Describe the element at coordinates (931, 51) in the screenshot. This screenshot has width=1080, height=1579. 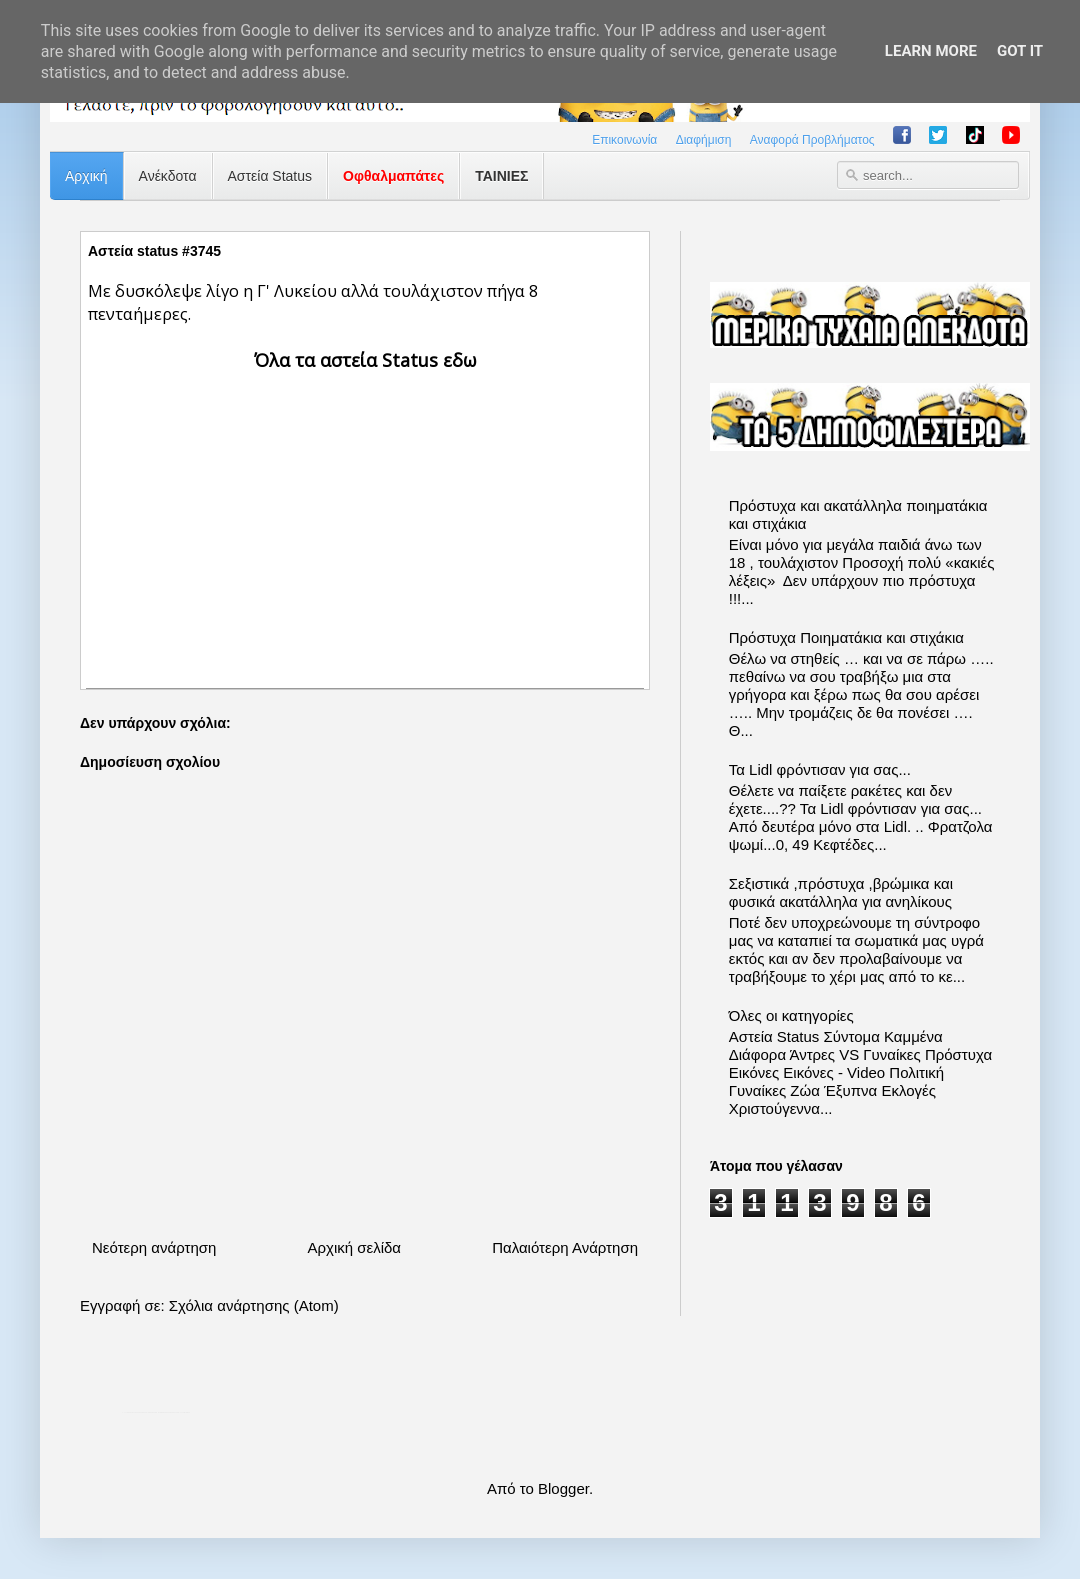
I see `Learn More` at that location.